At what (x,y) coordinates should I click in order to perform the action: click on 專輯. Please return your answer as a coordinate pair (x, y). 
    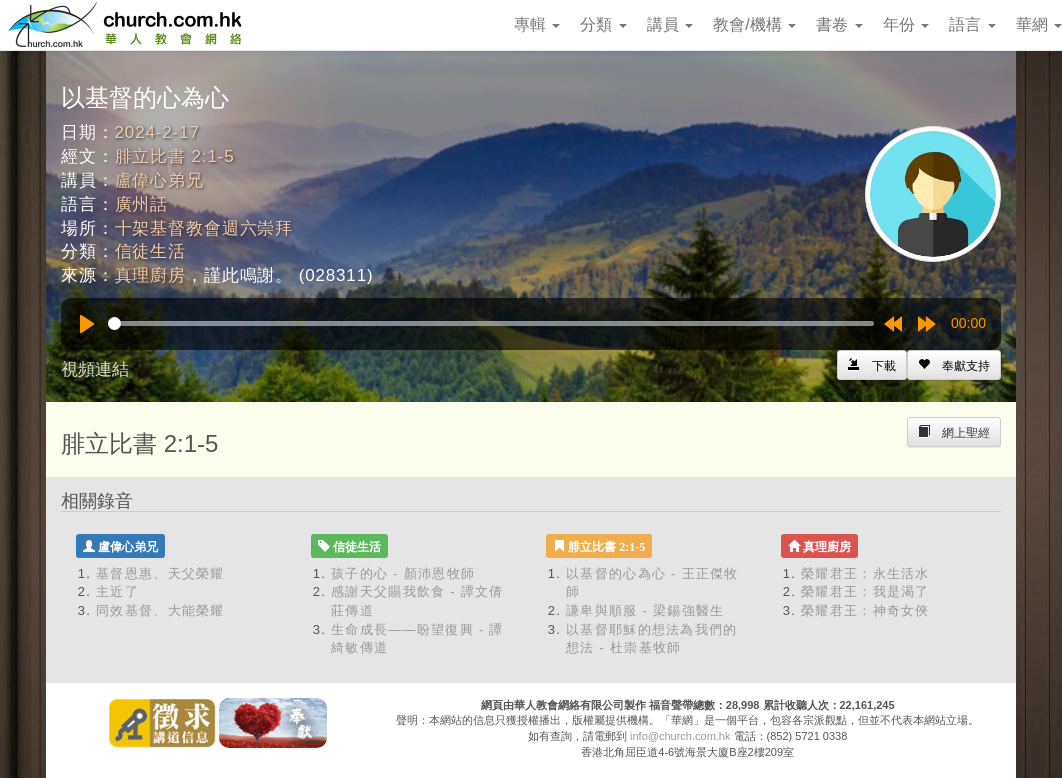
    Looking at the image, I should click on (537, 24).